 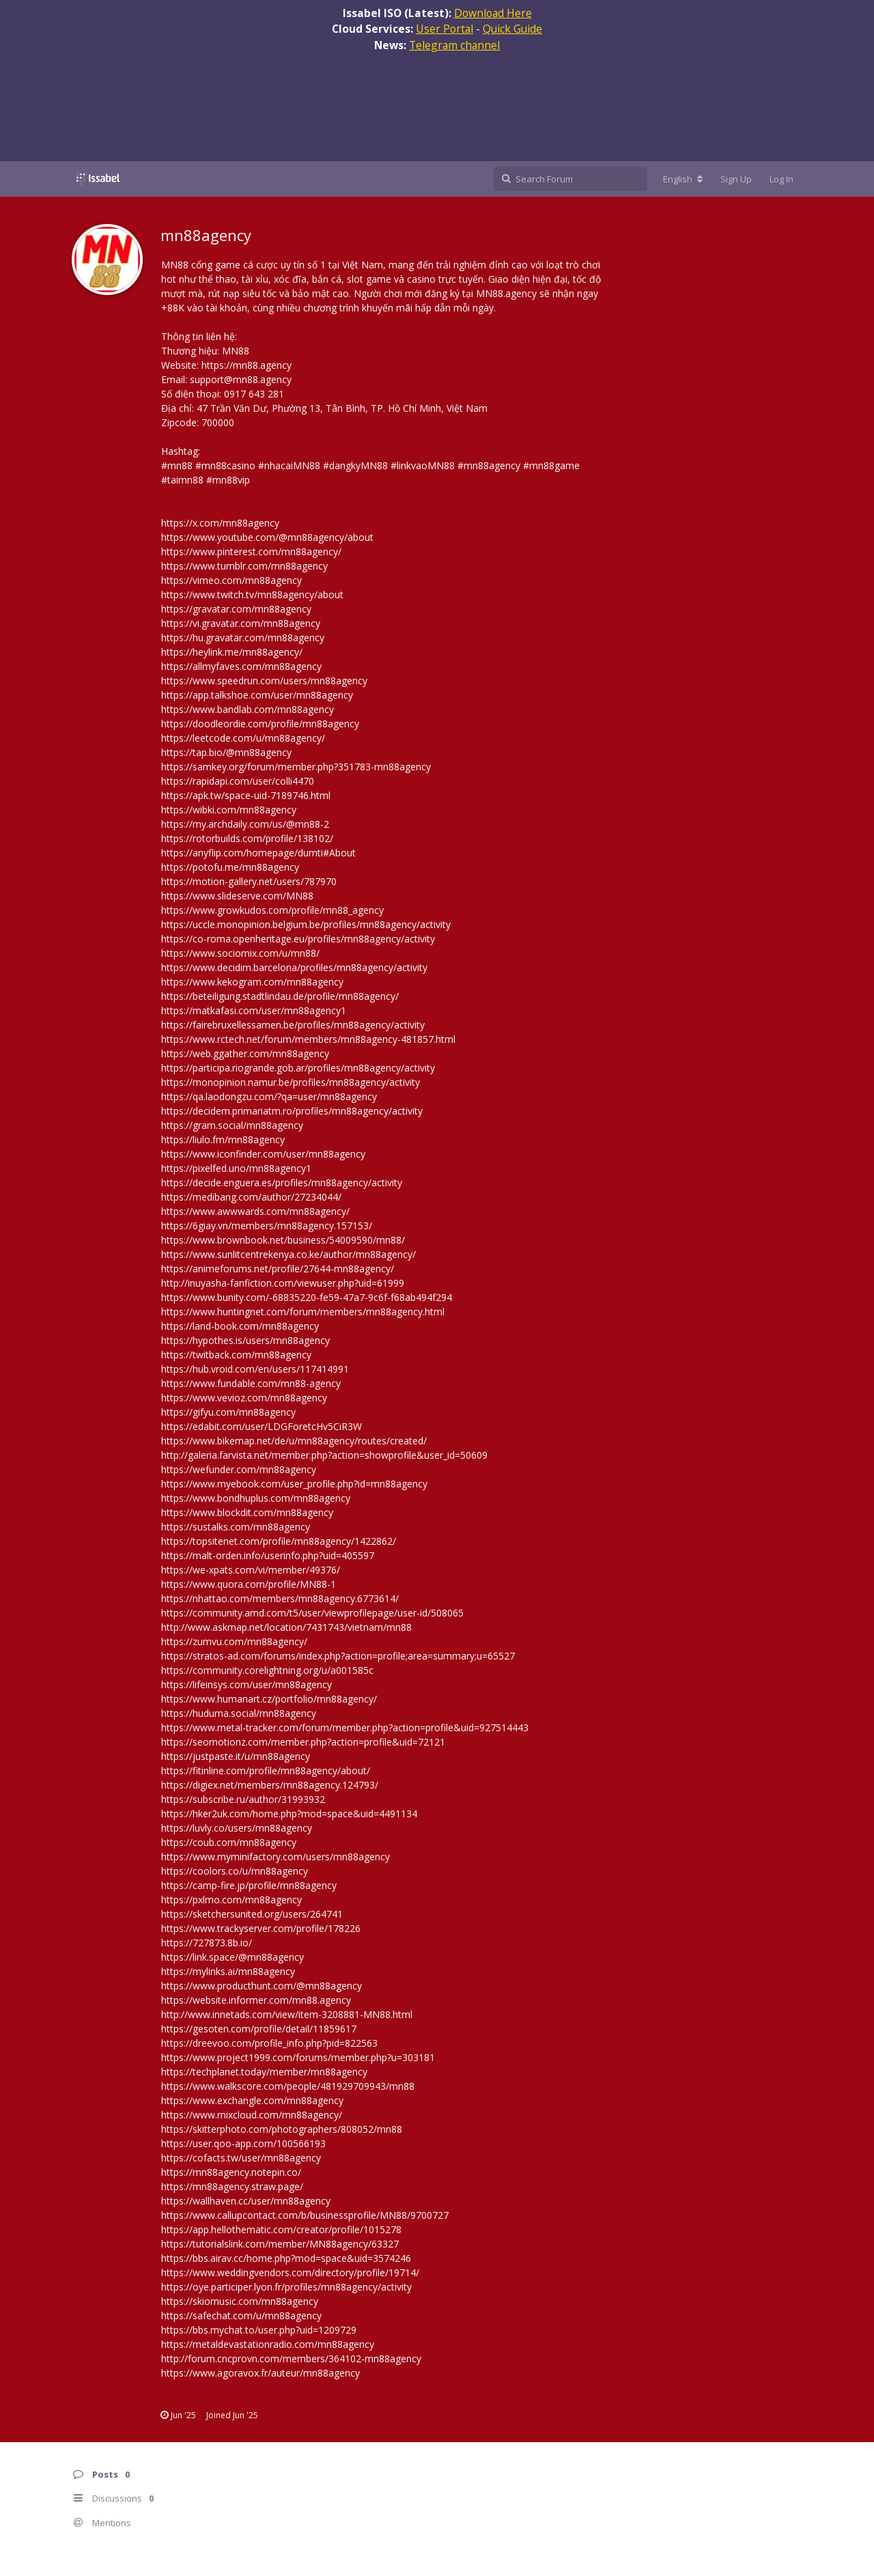 What do you see at coordinates (280, 2243) in the screenshot?
I see `https://tutorialslink.com/member/MN88agency/63327` at bounding box center [280, 2243].